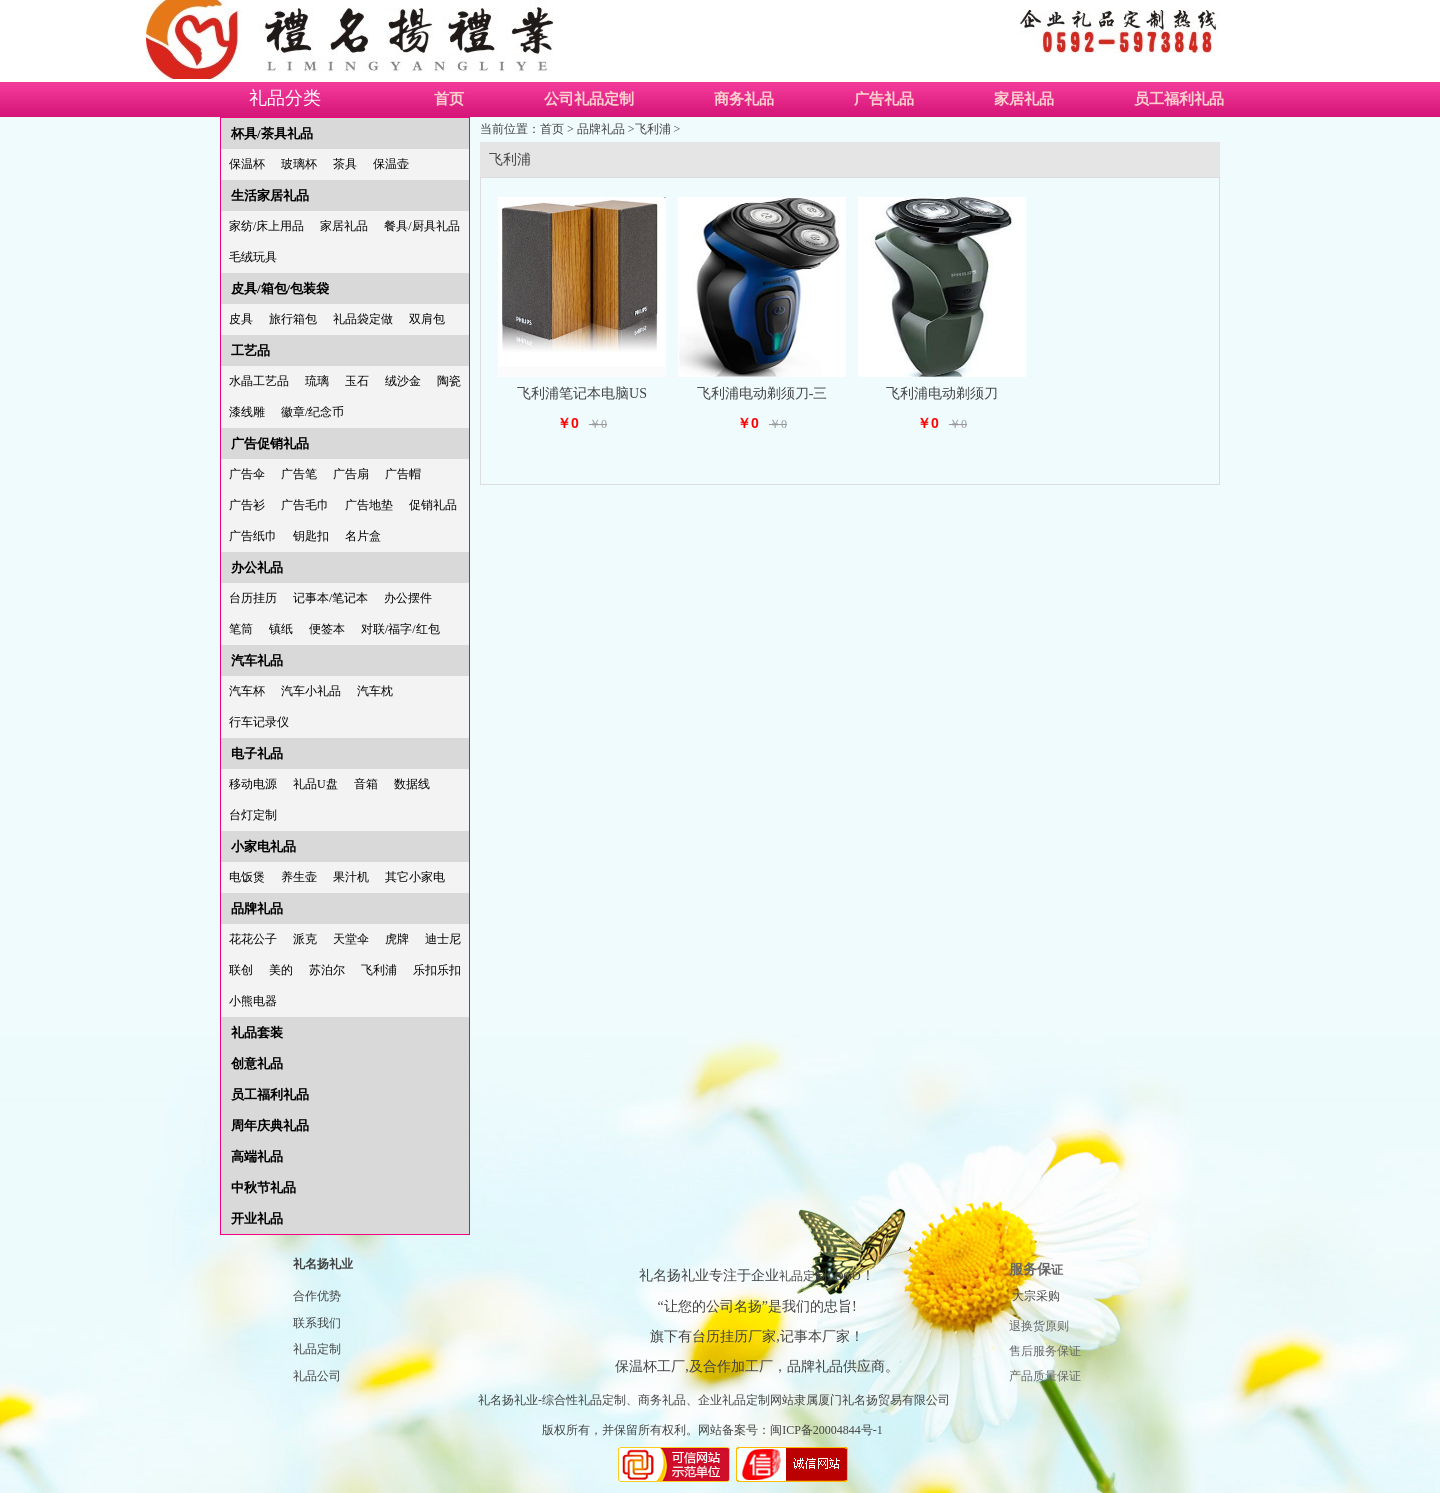  What do you see at coordinates (253, 784) in the screenshot?
I see `移动电源` at bounding box center [253, 784].